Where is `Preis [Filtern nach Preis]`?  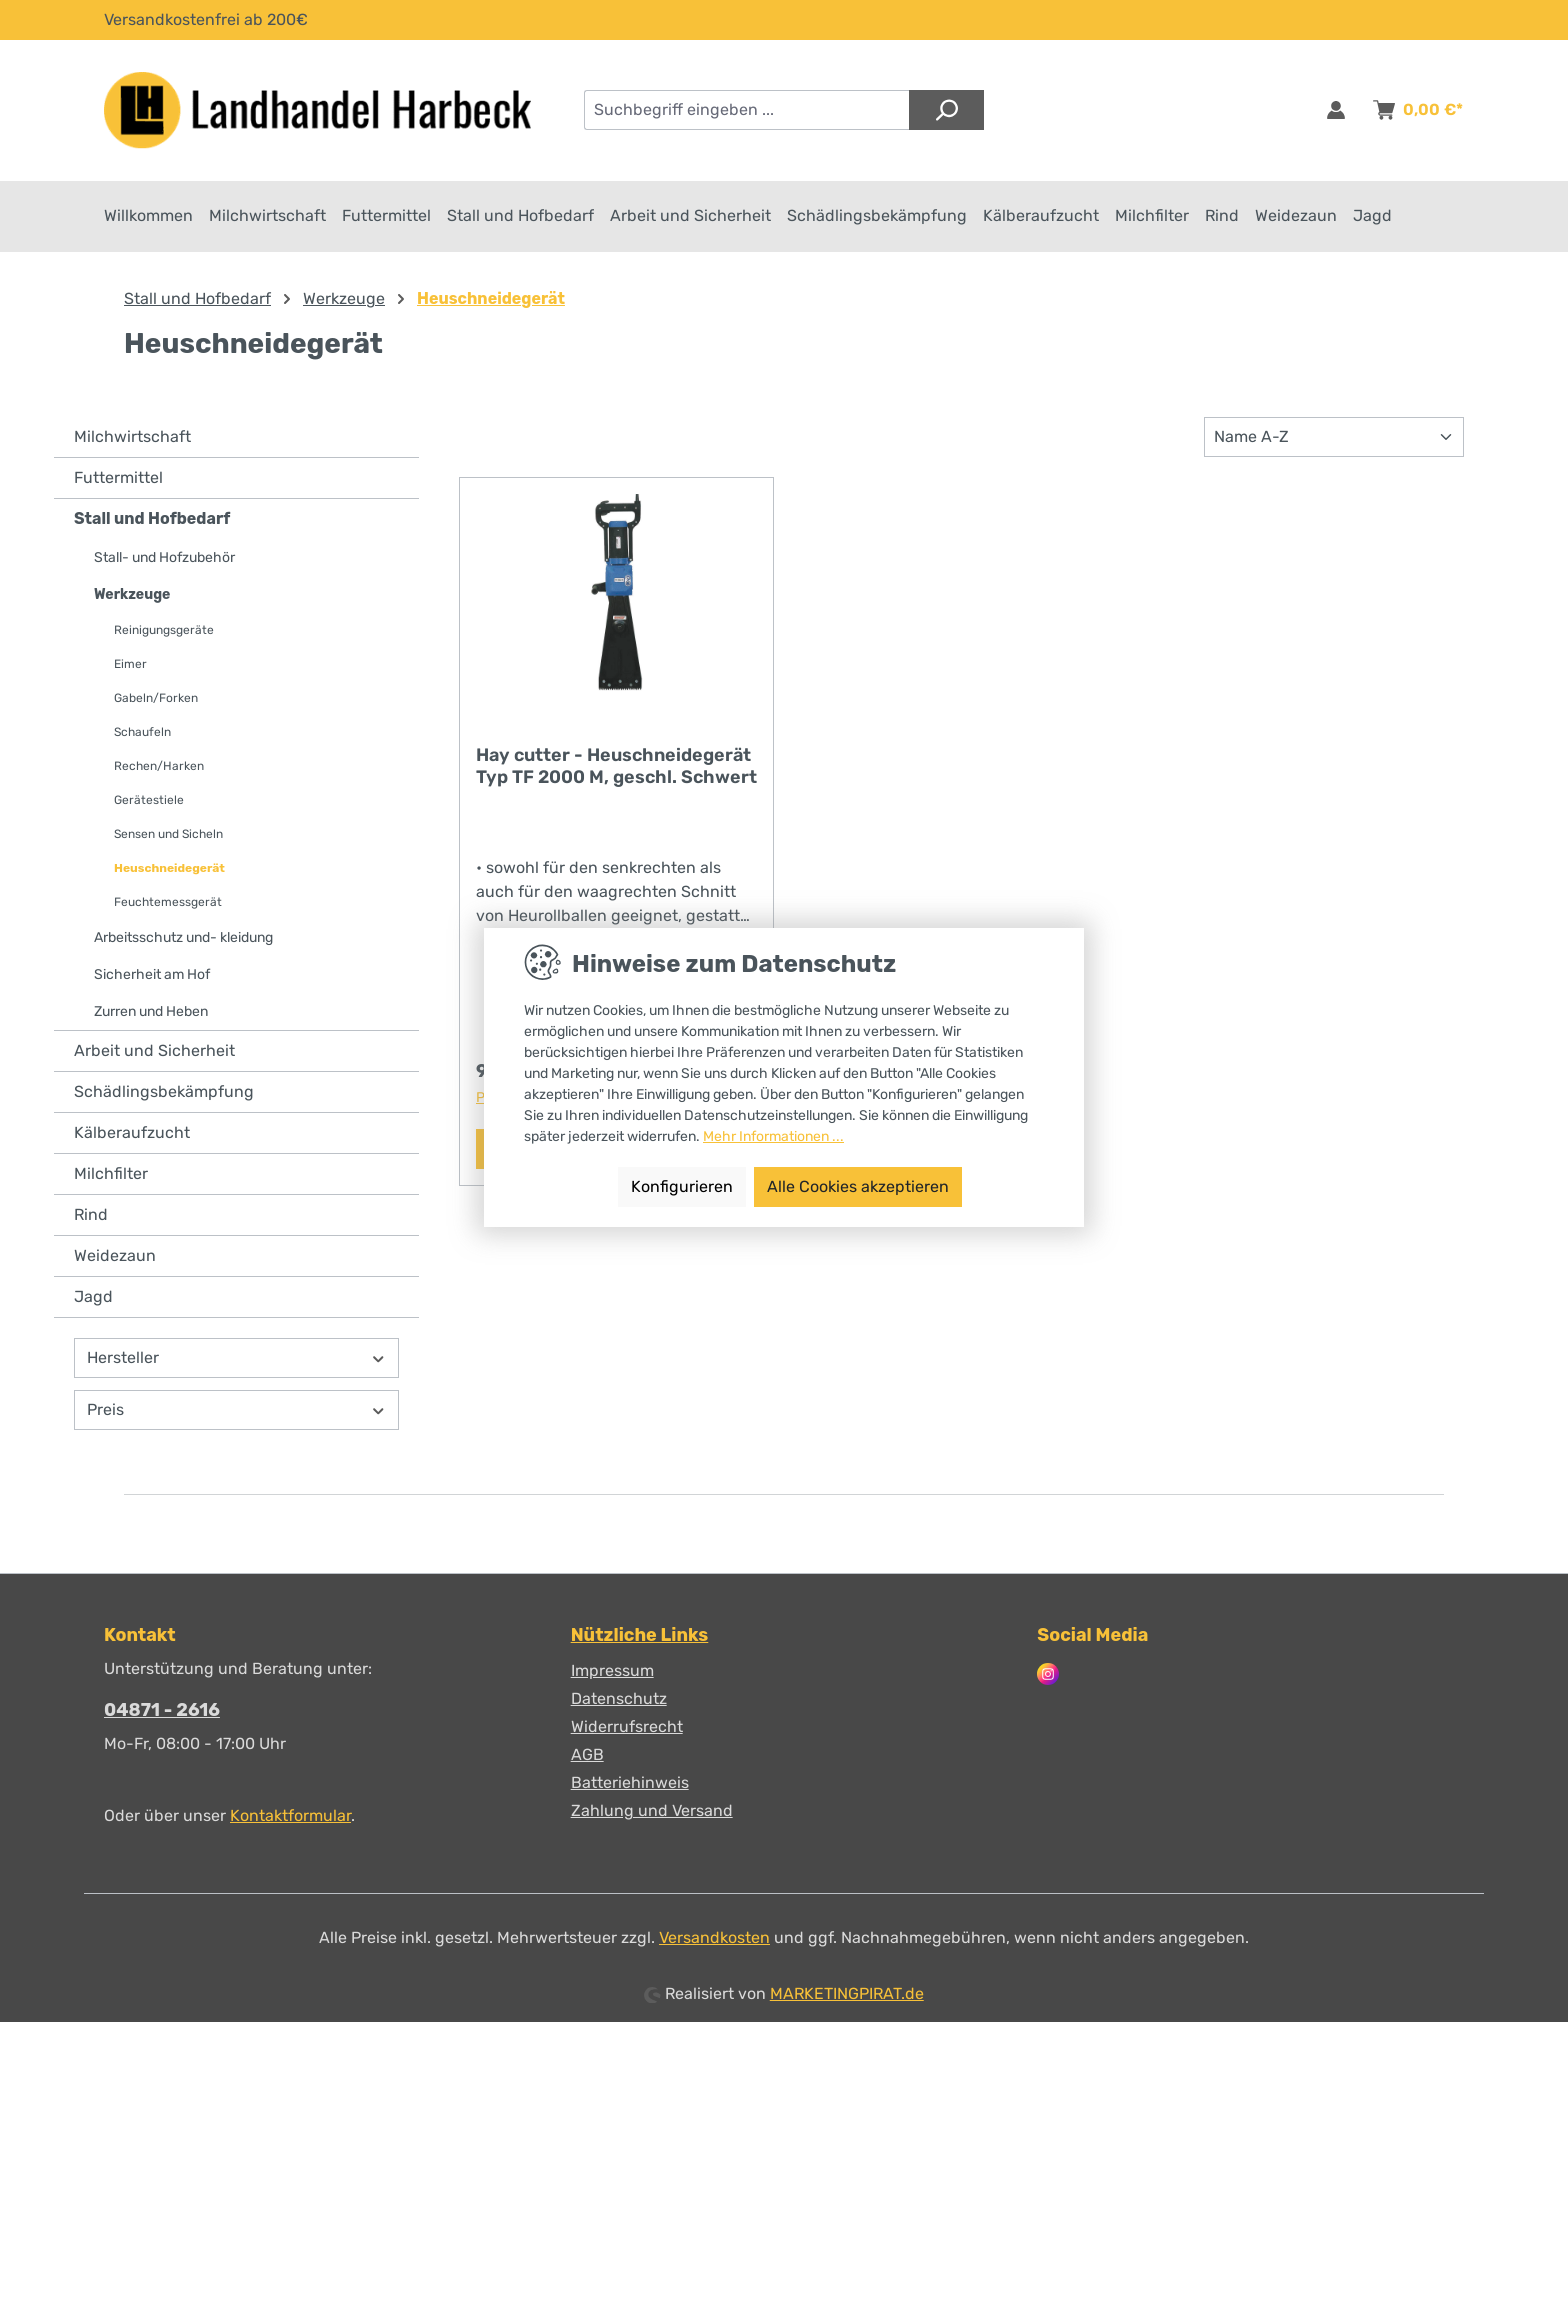
Preis [Filtern nach Preis] is located at coordinates (236, 1411).